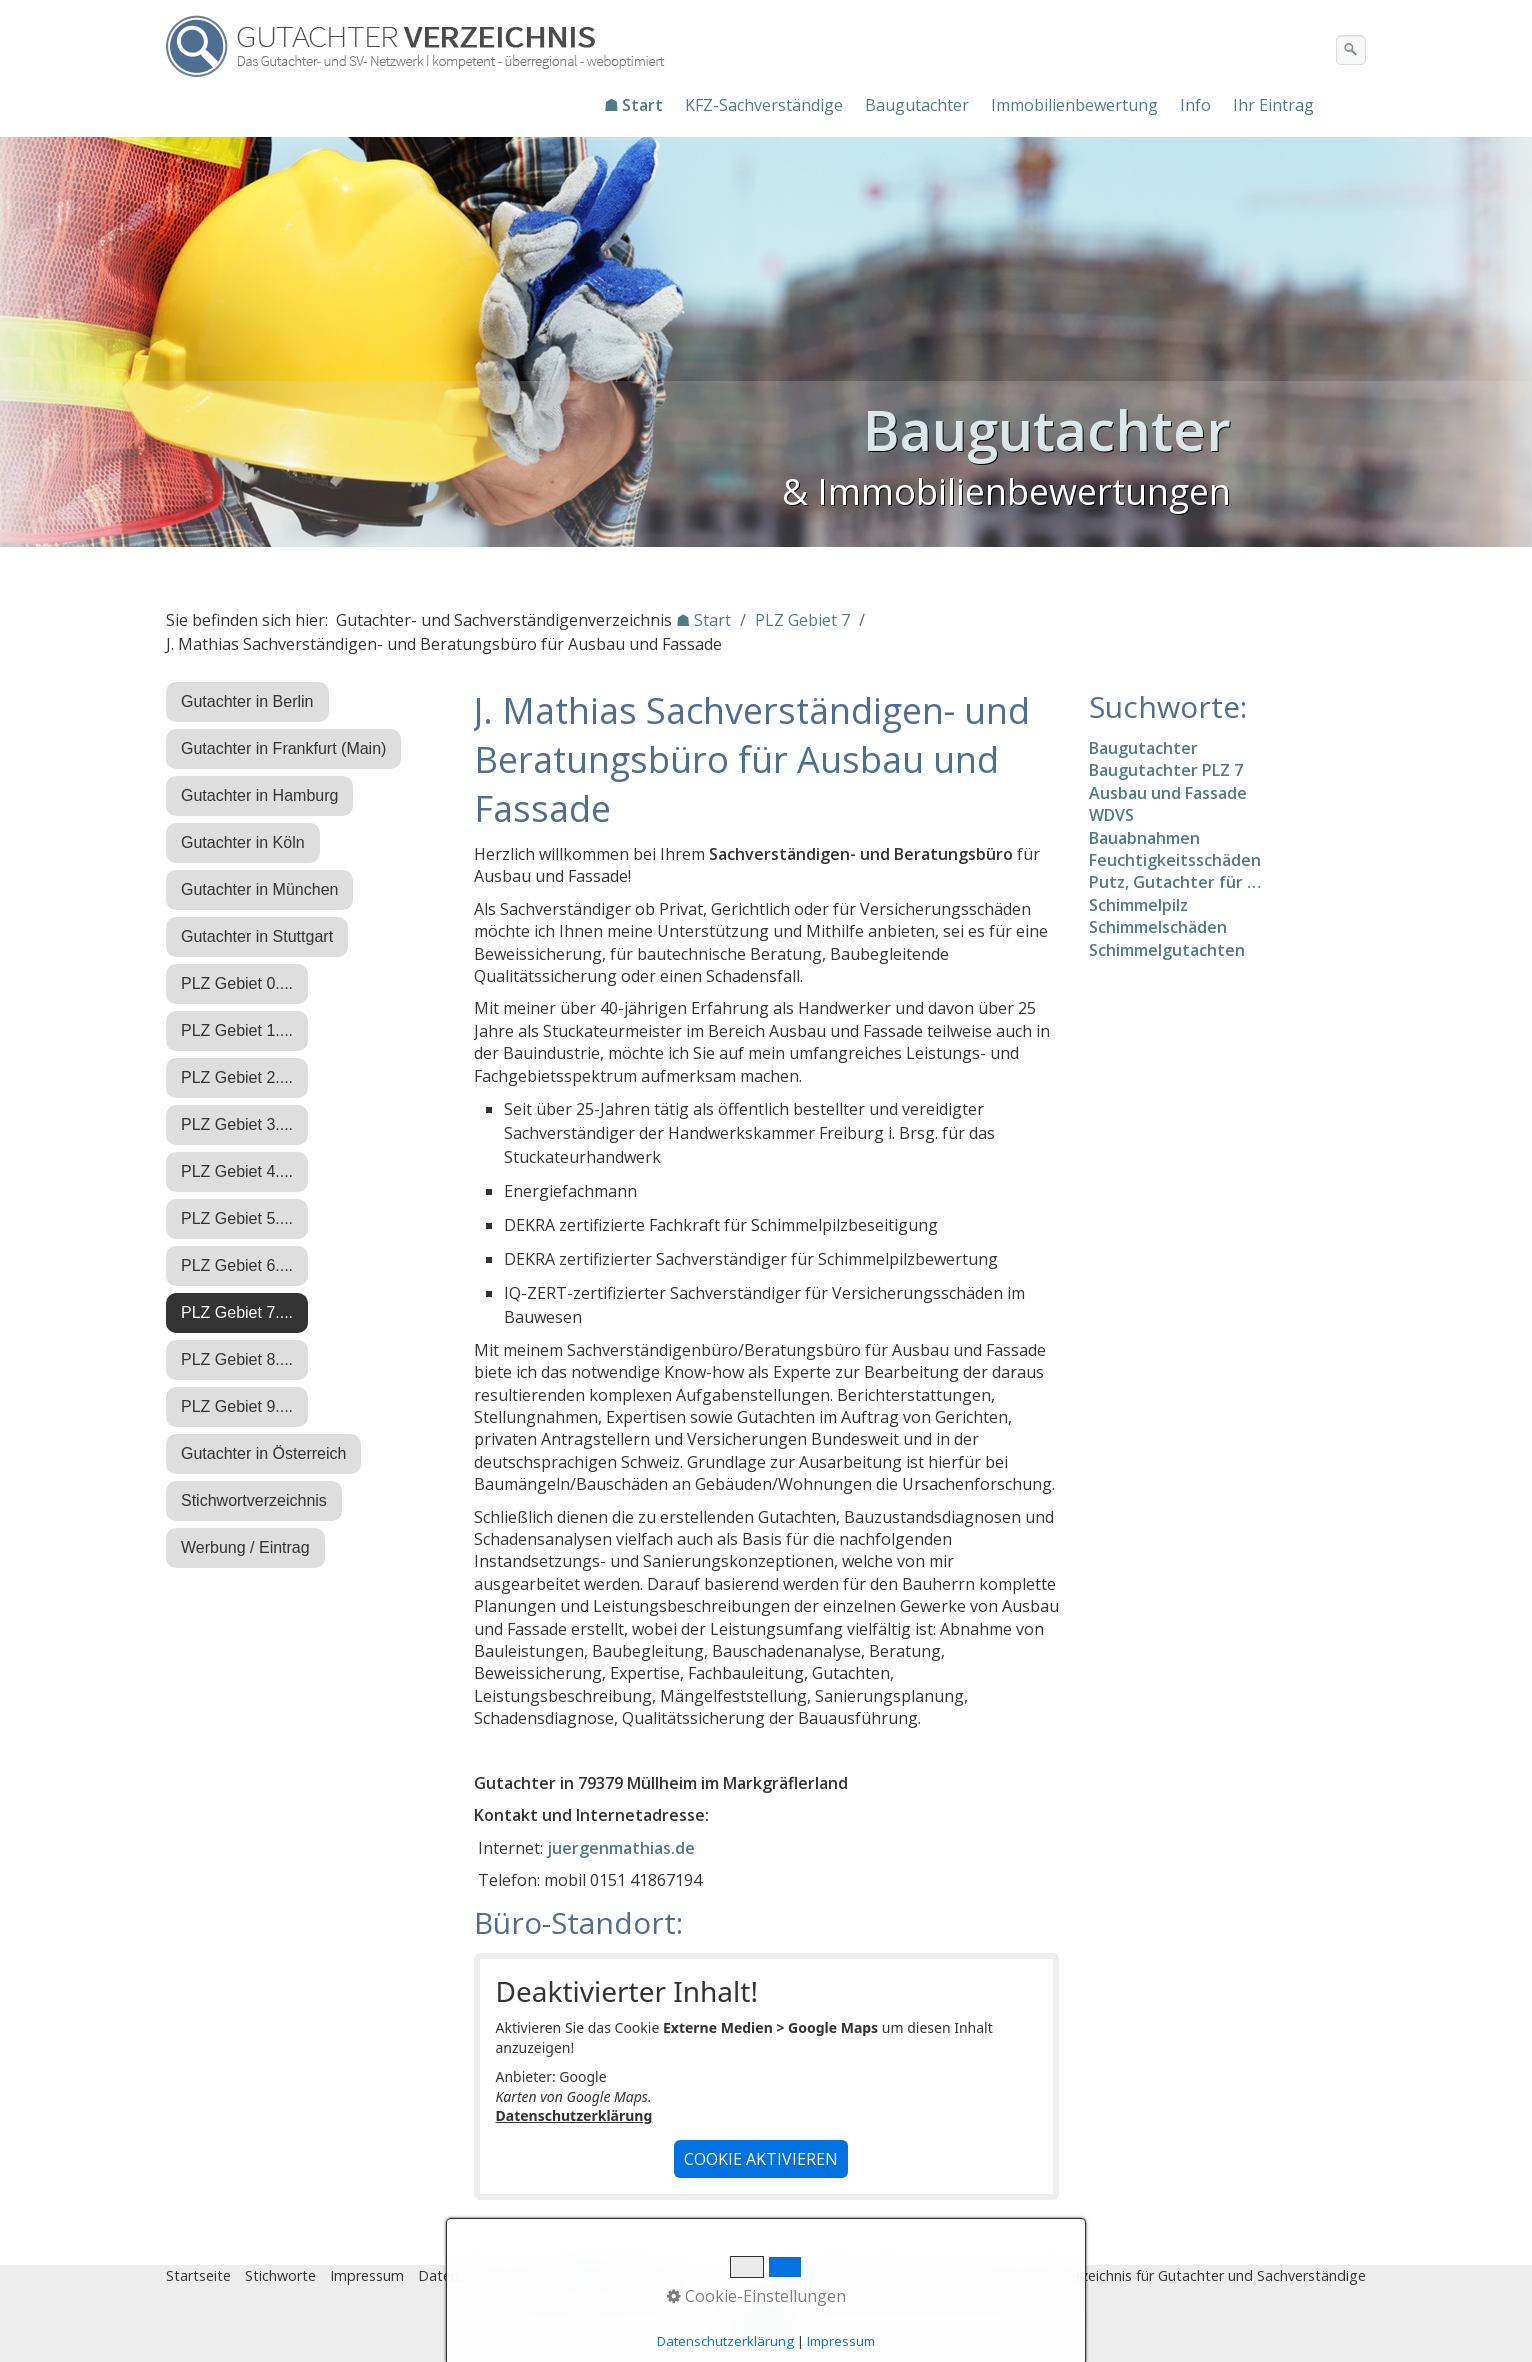  What do you see at coordinates (245, 1547) in the screenshot?
I see `Werbung / Eintrag` at bounding box center [245, 1547].